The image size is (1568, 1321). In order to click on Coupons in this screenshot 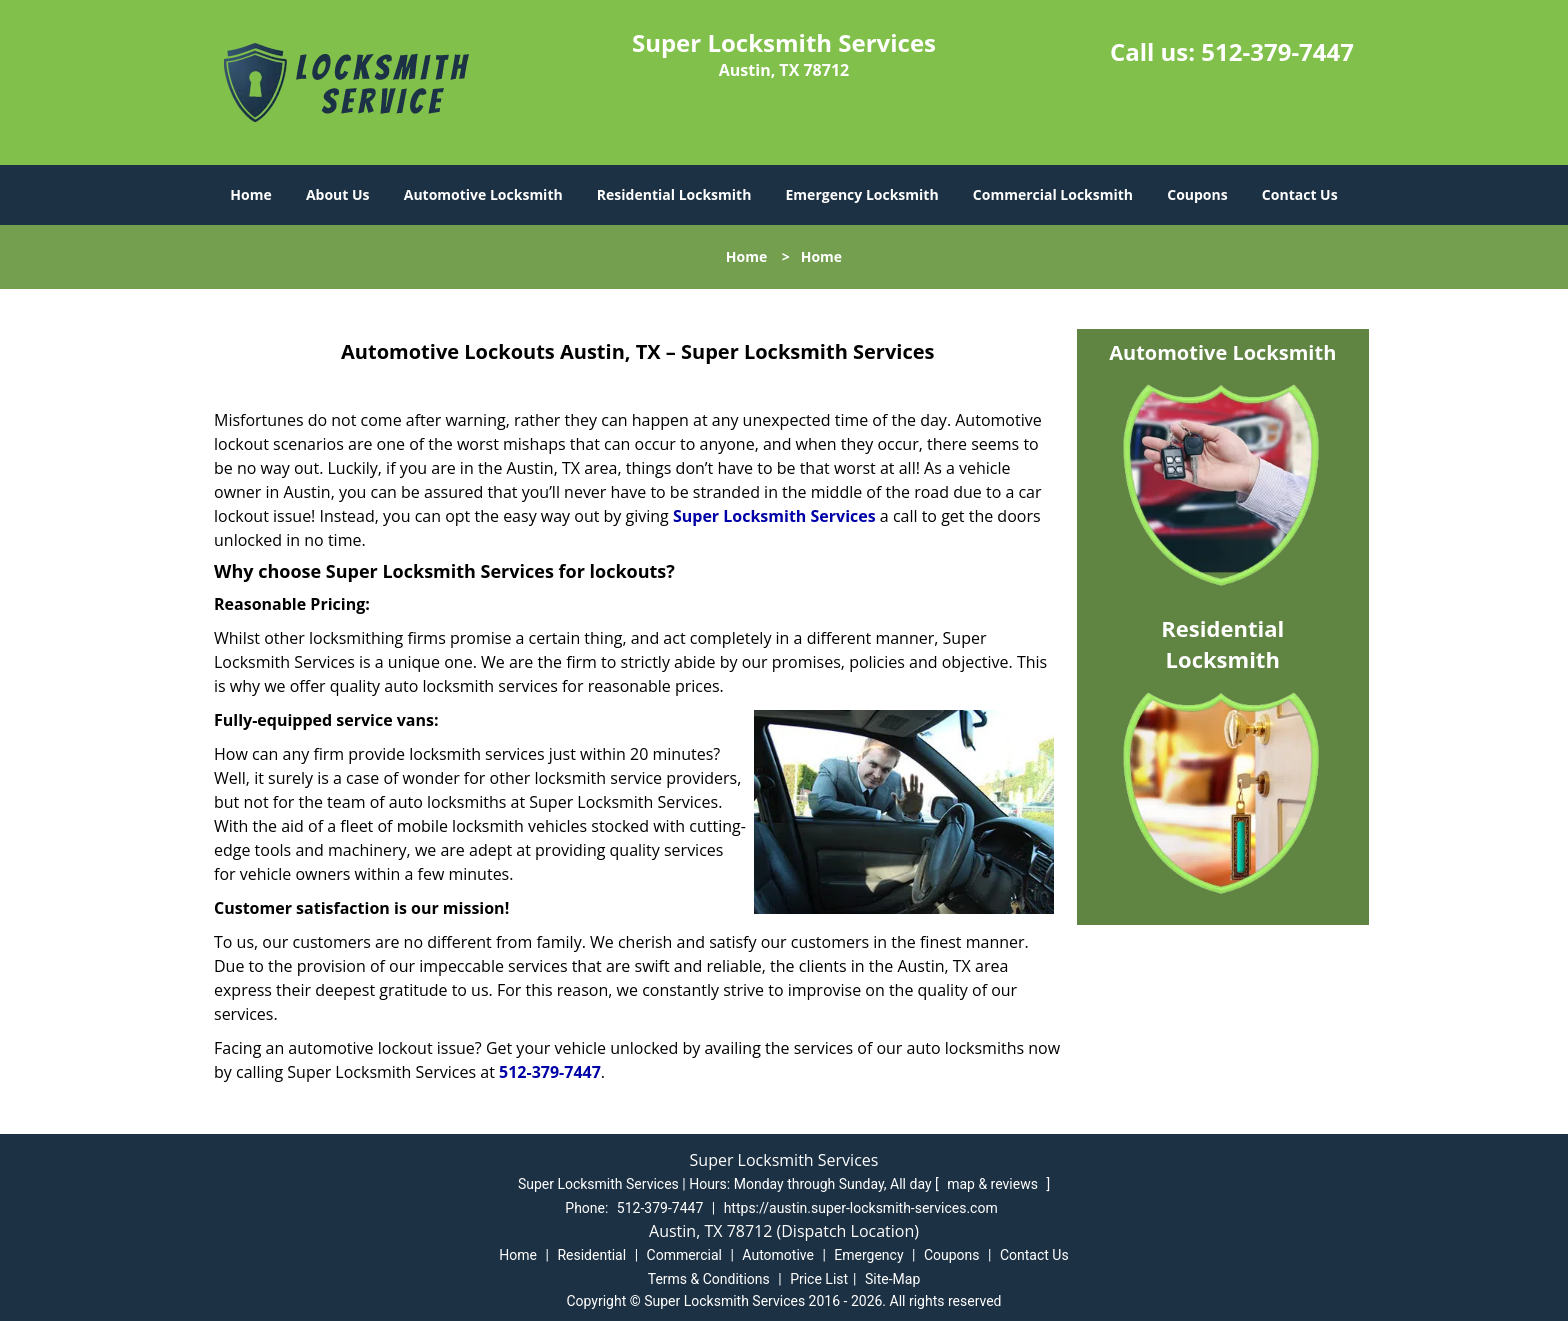, I will do `click(1197, 194)`.